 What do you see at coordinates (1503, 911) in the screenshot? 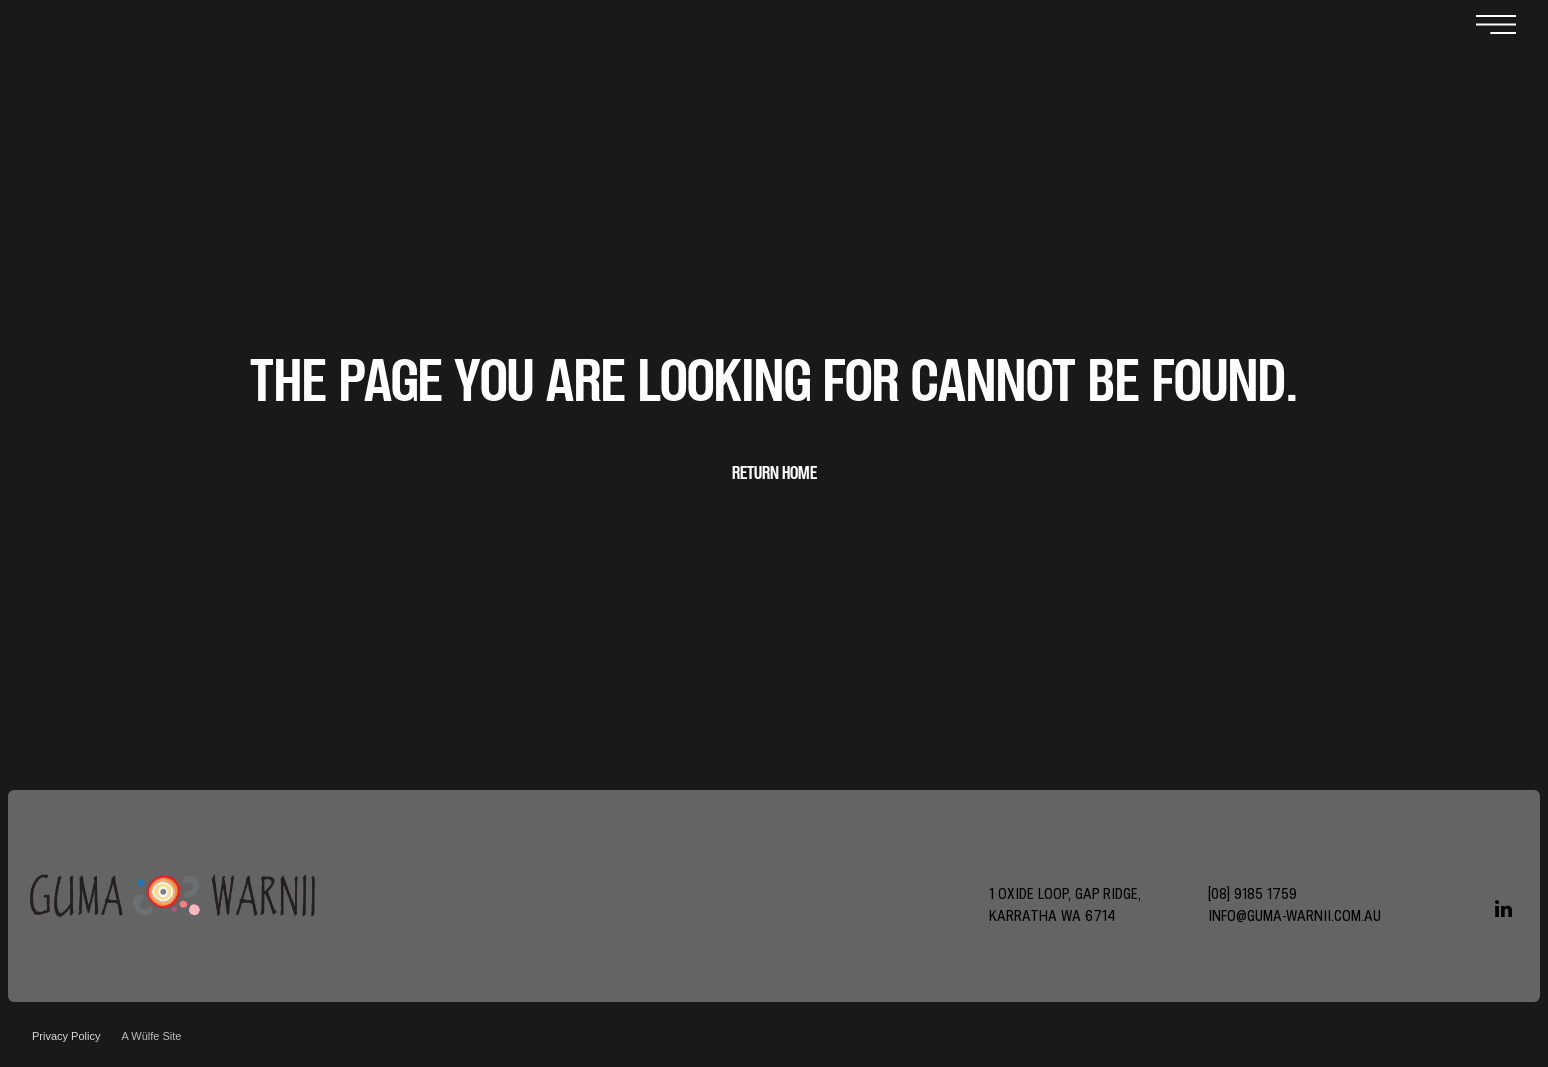
I see `[linkedin]` at bounding box center [1503, 911].